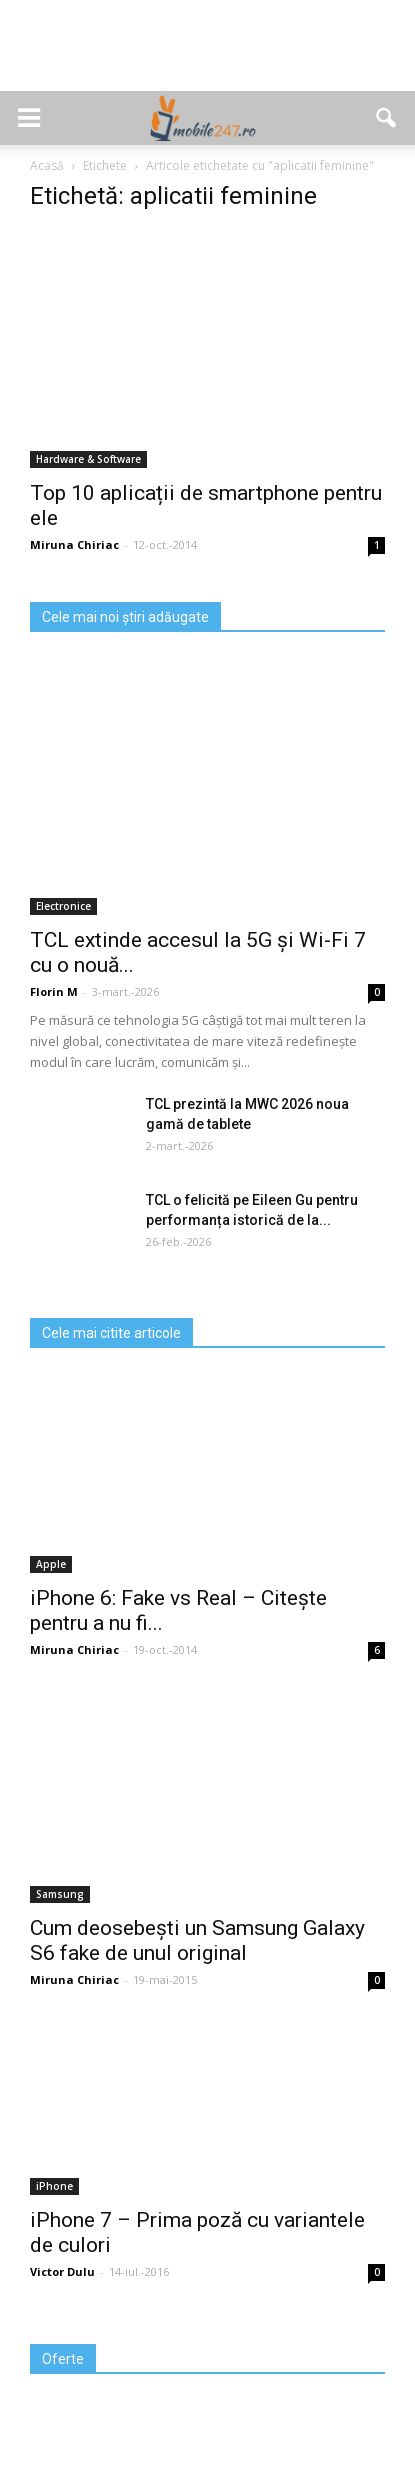 The height and width of the screenshot is (2470, 415). Describe the element at coordinates (63, 906) in the screenshot. I see `Electronice` at that location.